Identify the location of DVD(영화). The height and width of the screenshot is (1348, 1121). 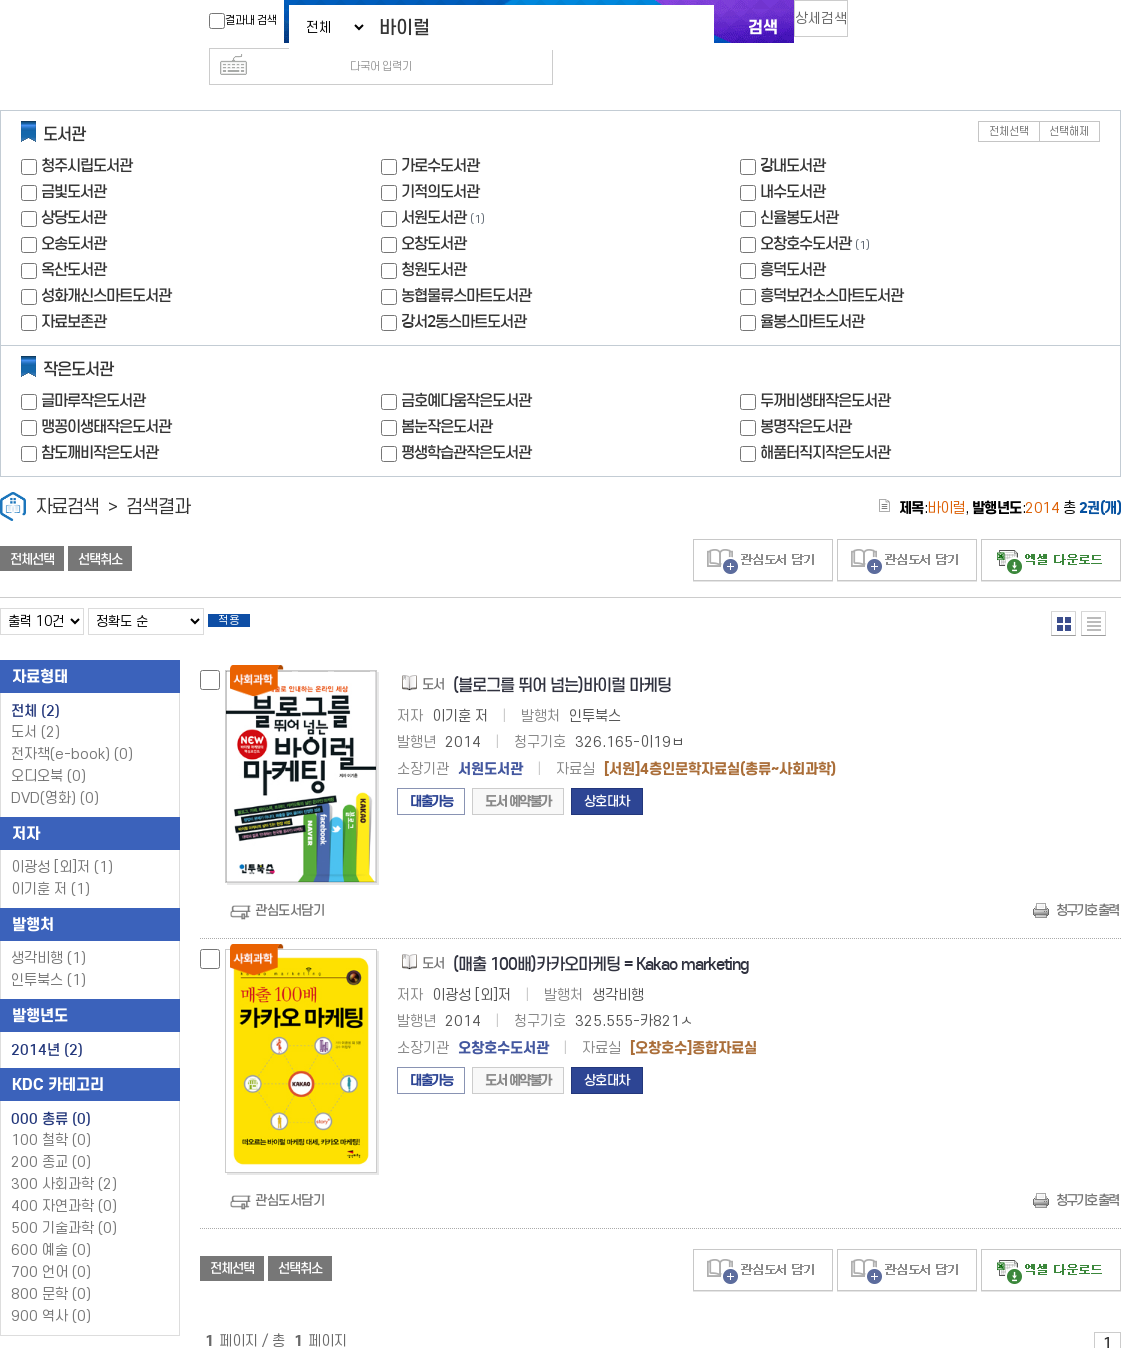
(55, 772).